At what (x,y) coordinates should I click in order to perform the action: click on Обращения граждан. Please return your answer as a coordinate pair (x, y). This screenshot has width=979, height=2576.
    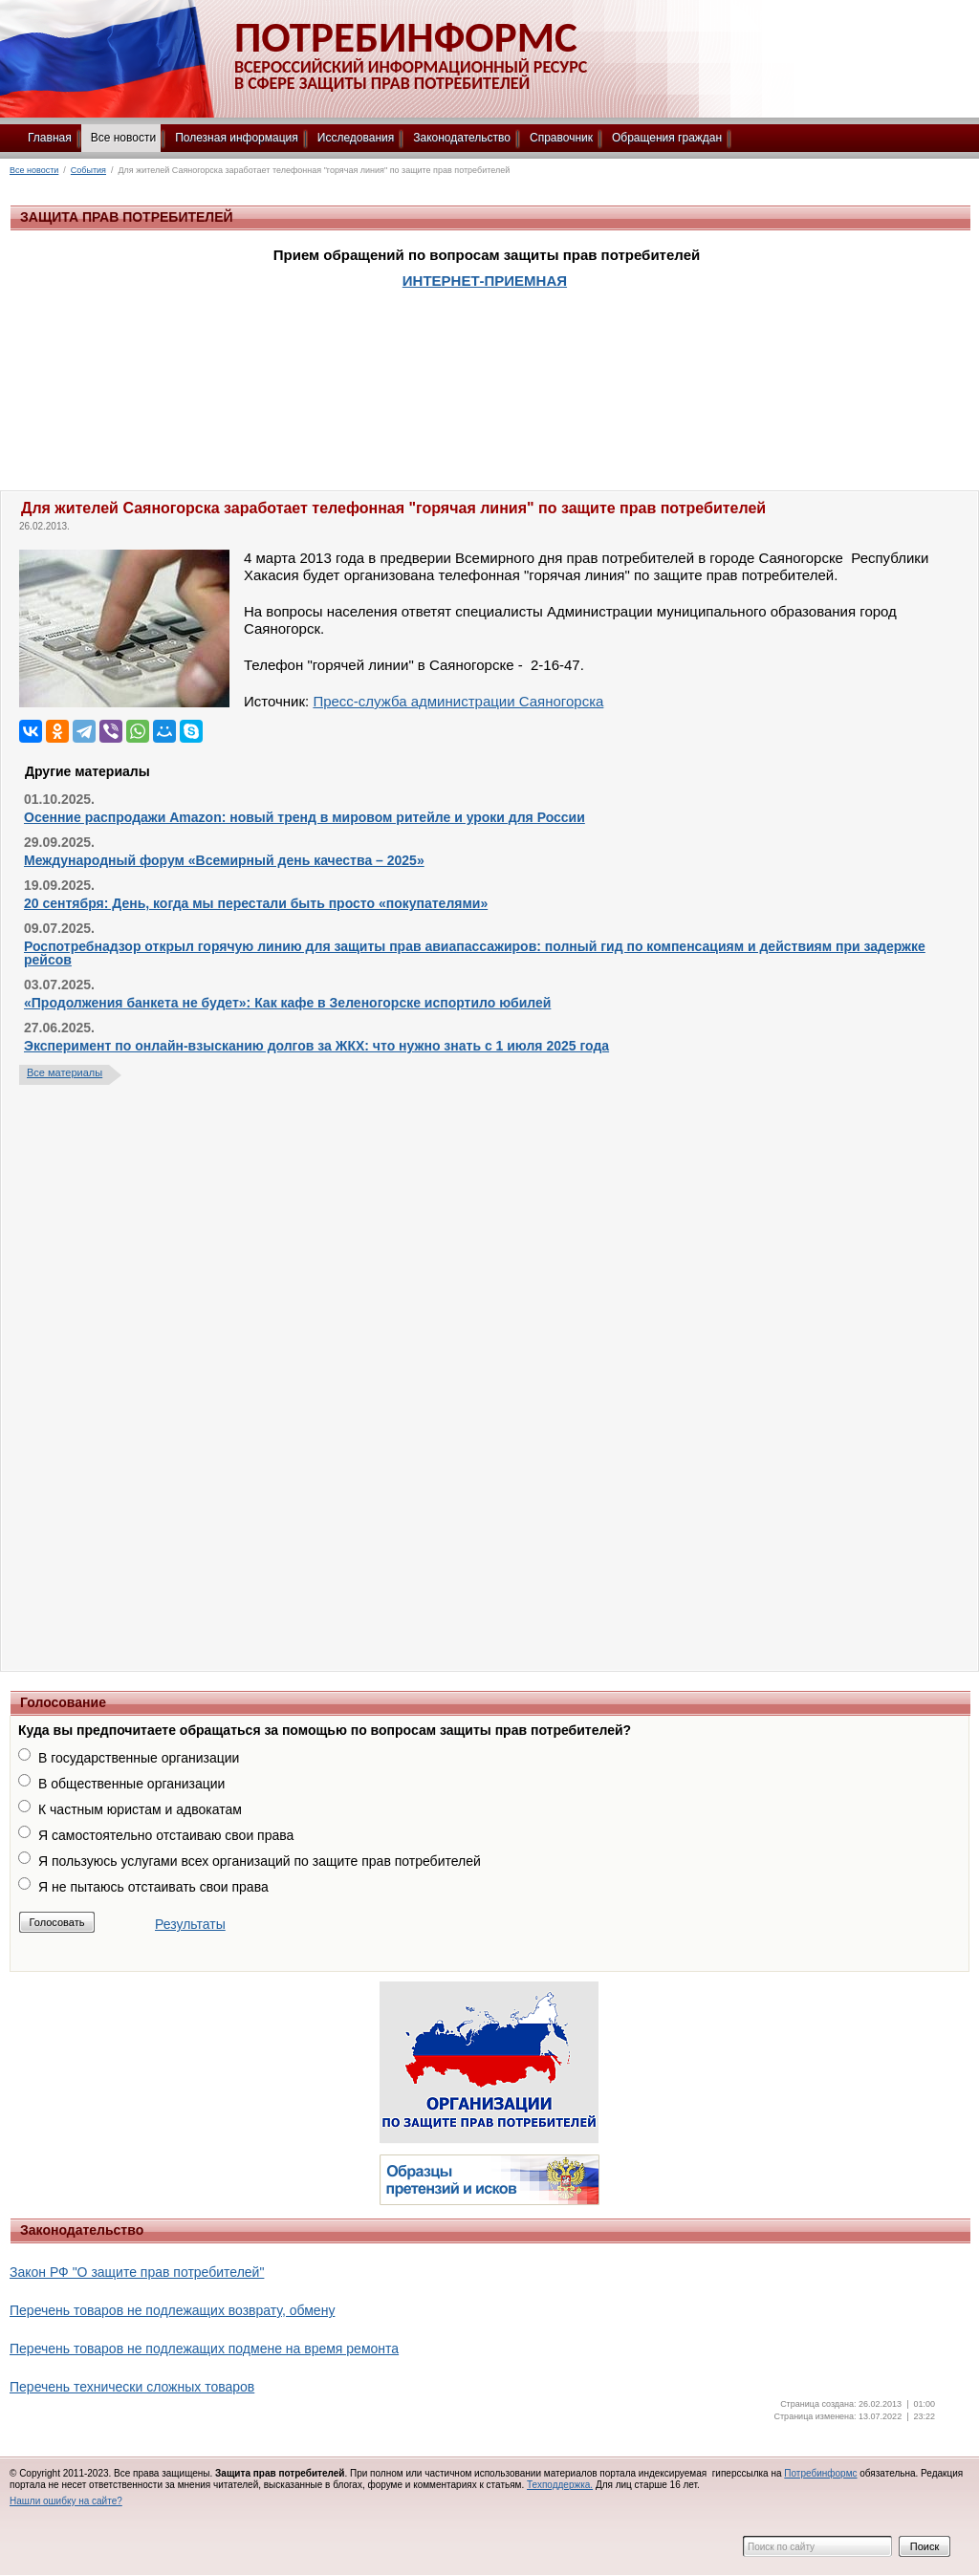
    Looking at the image, I should click on (667, 137).